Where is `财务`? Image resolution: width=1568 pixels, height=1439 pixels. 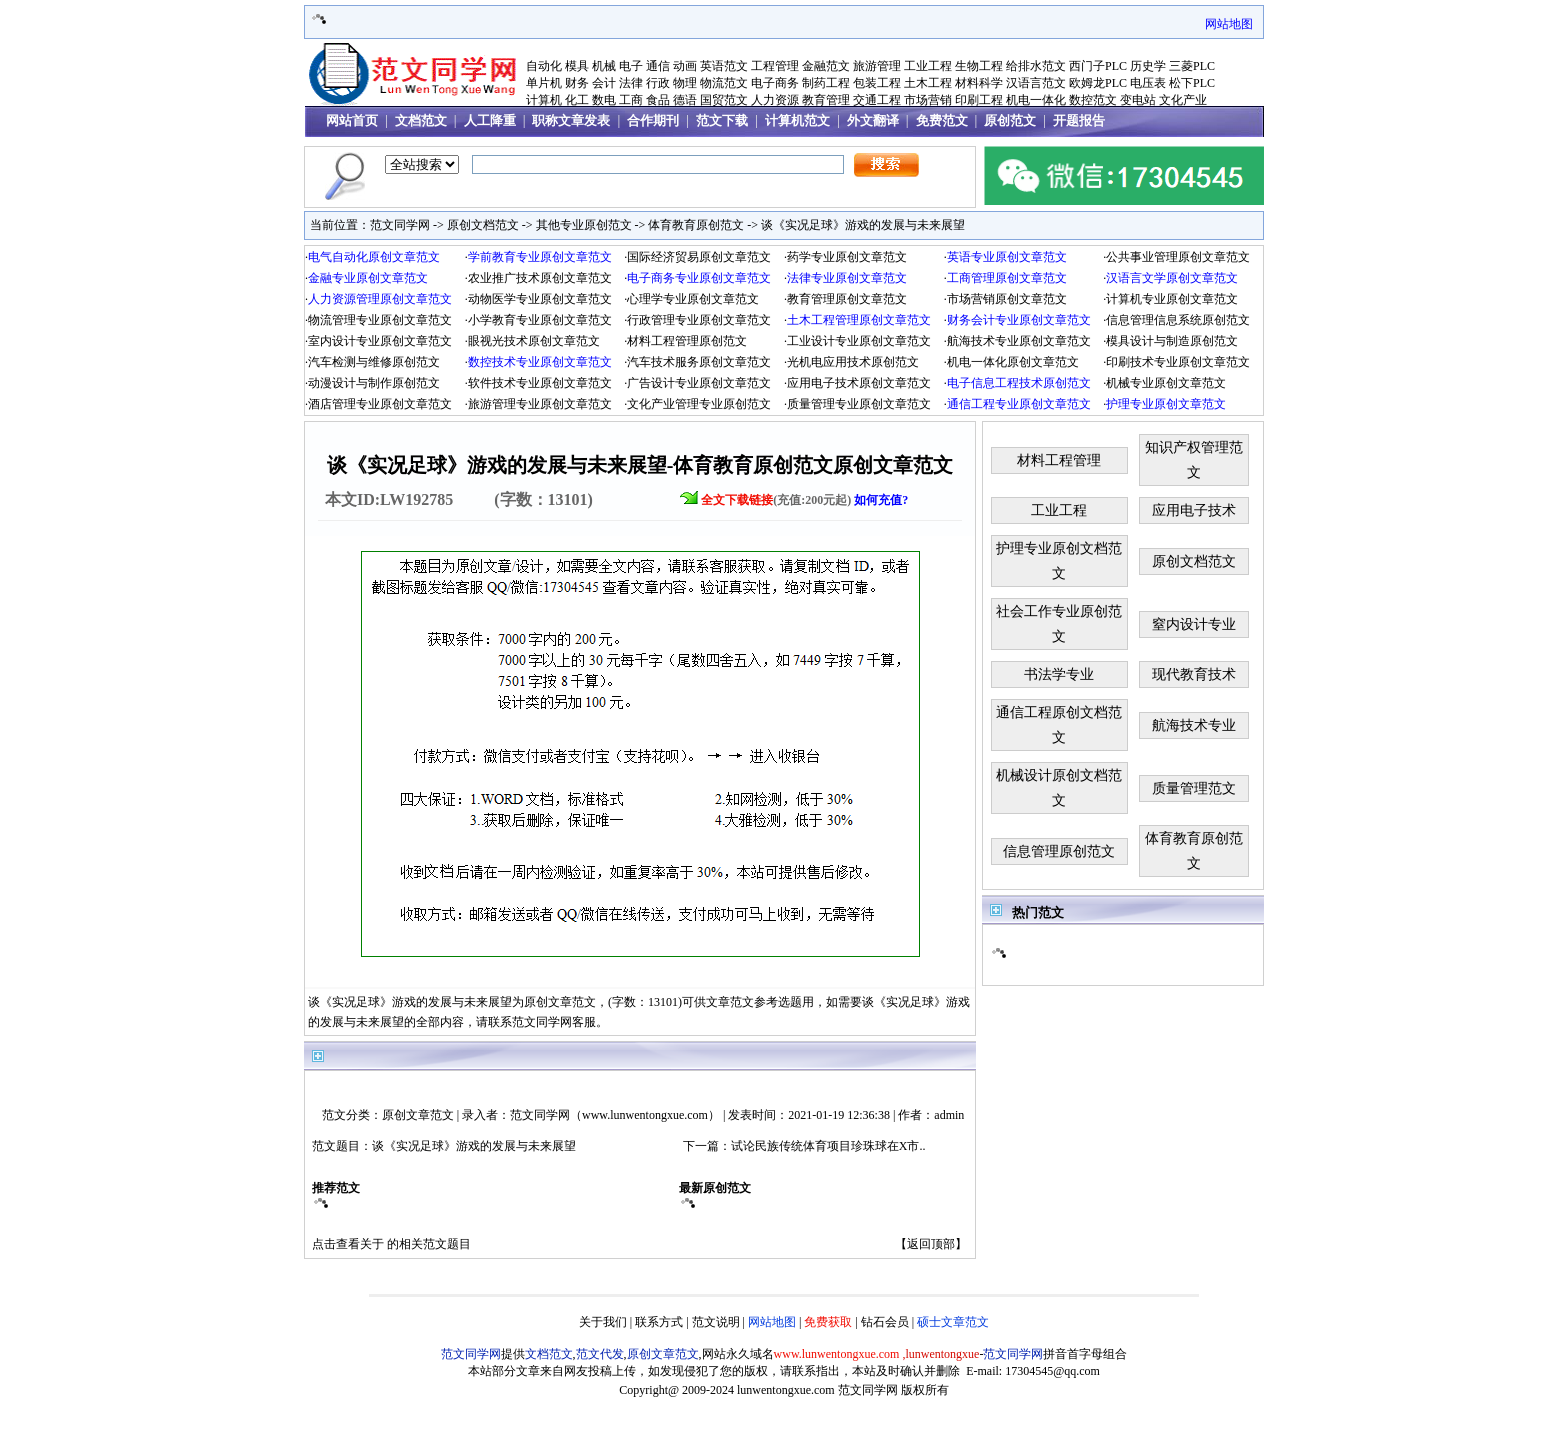 财务 is located at coordinates (577, 83).